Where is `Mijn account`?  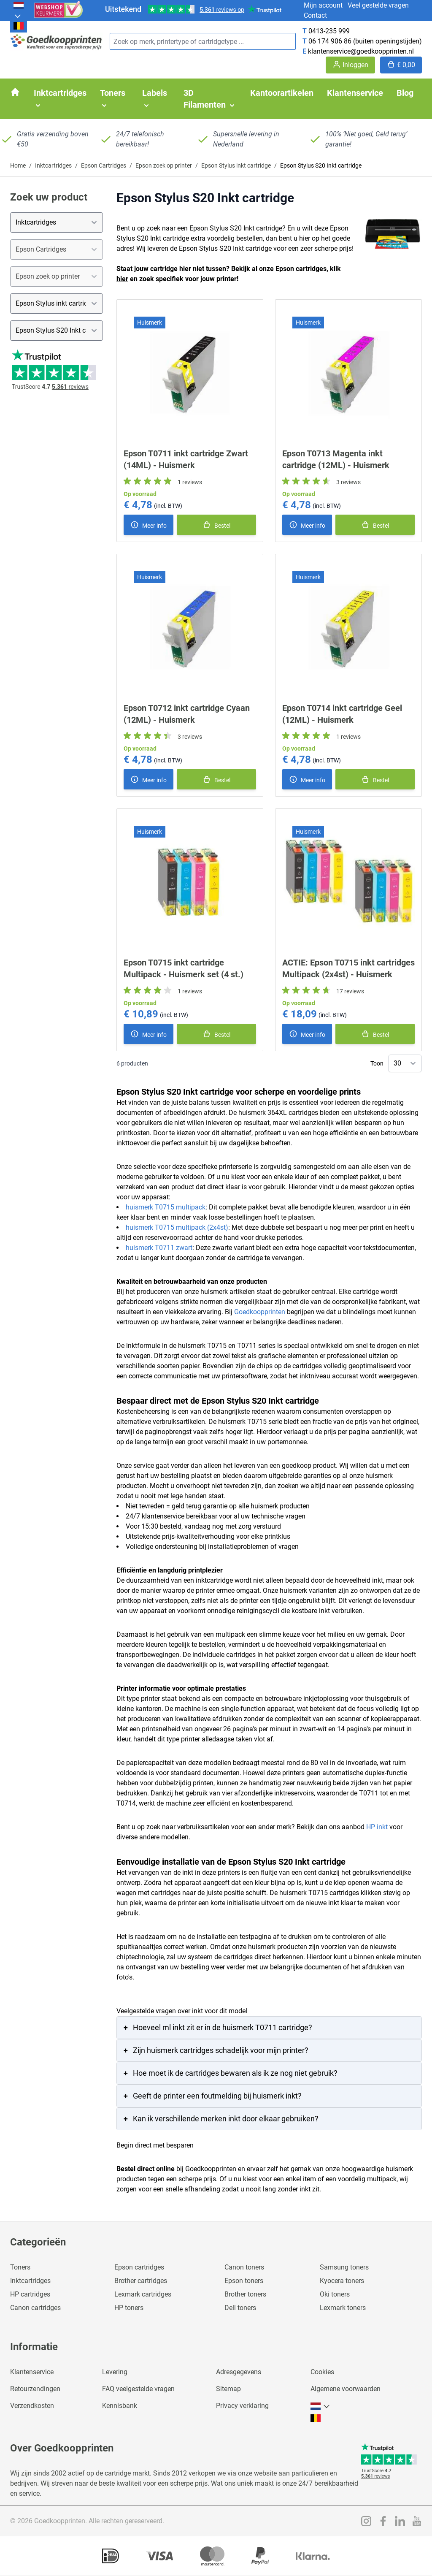
Mijn account is located at coordinates (323, 5).